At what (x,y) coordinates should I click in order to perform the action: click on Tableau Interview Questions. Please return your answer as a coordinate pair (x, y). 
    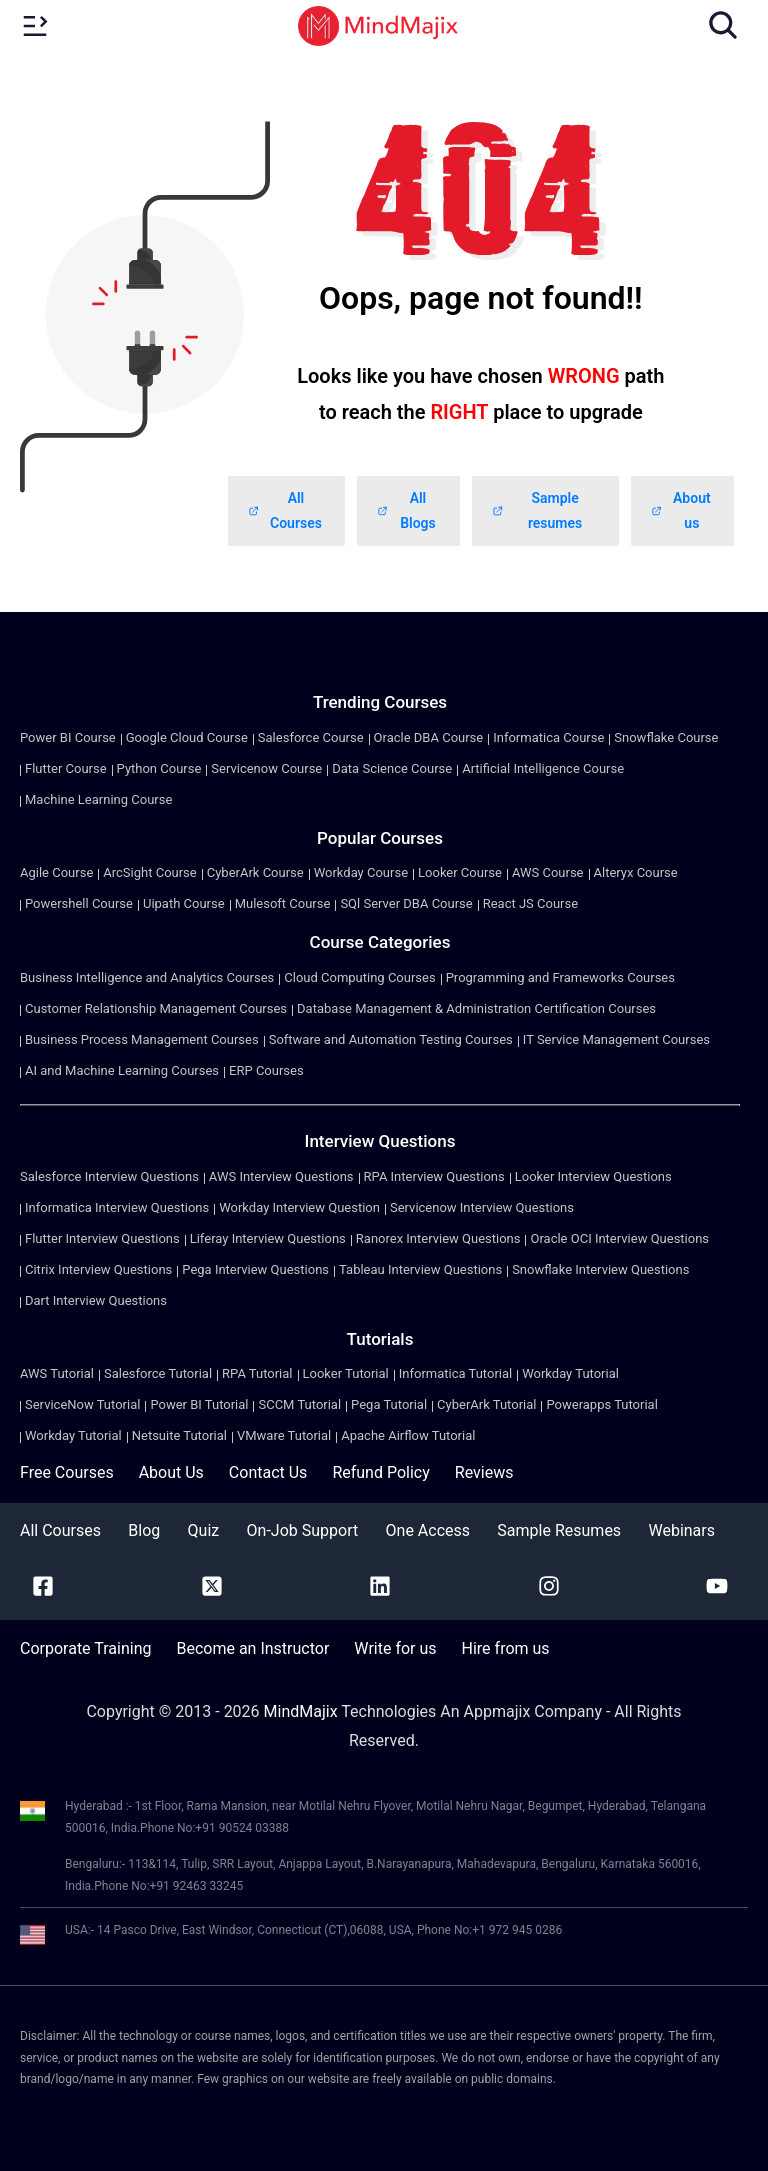
    Looking at the image, I should click on (420, 1269).